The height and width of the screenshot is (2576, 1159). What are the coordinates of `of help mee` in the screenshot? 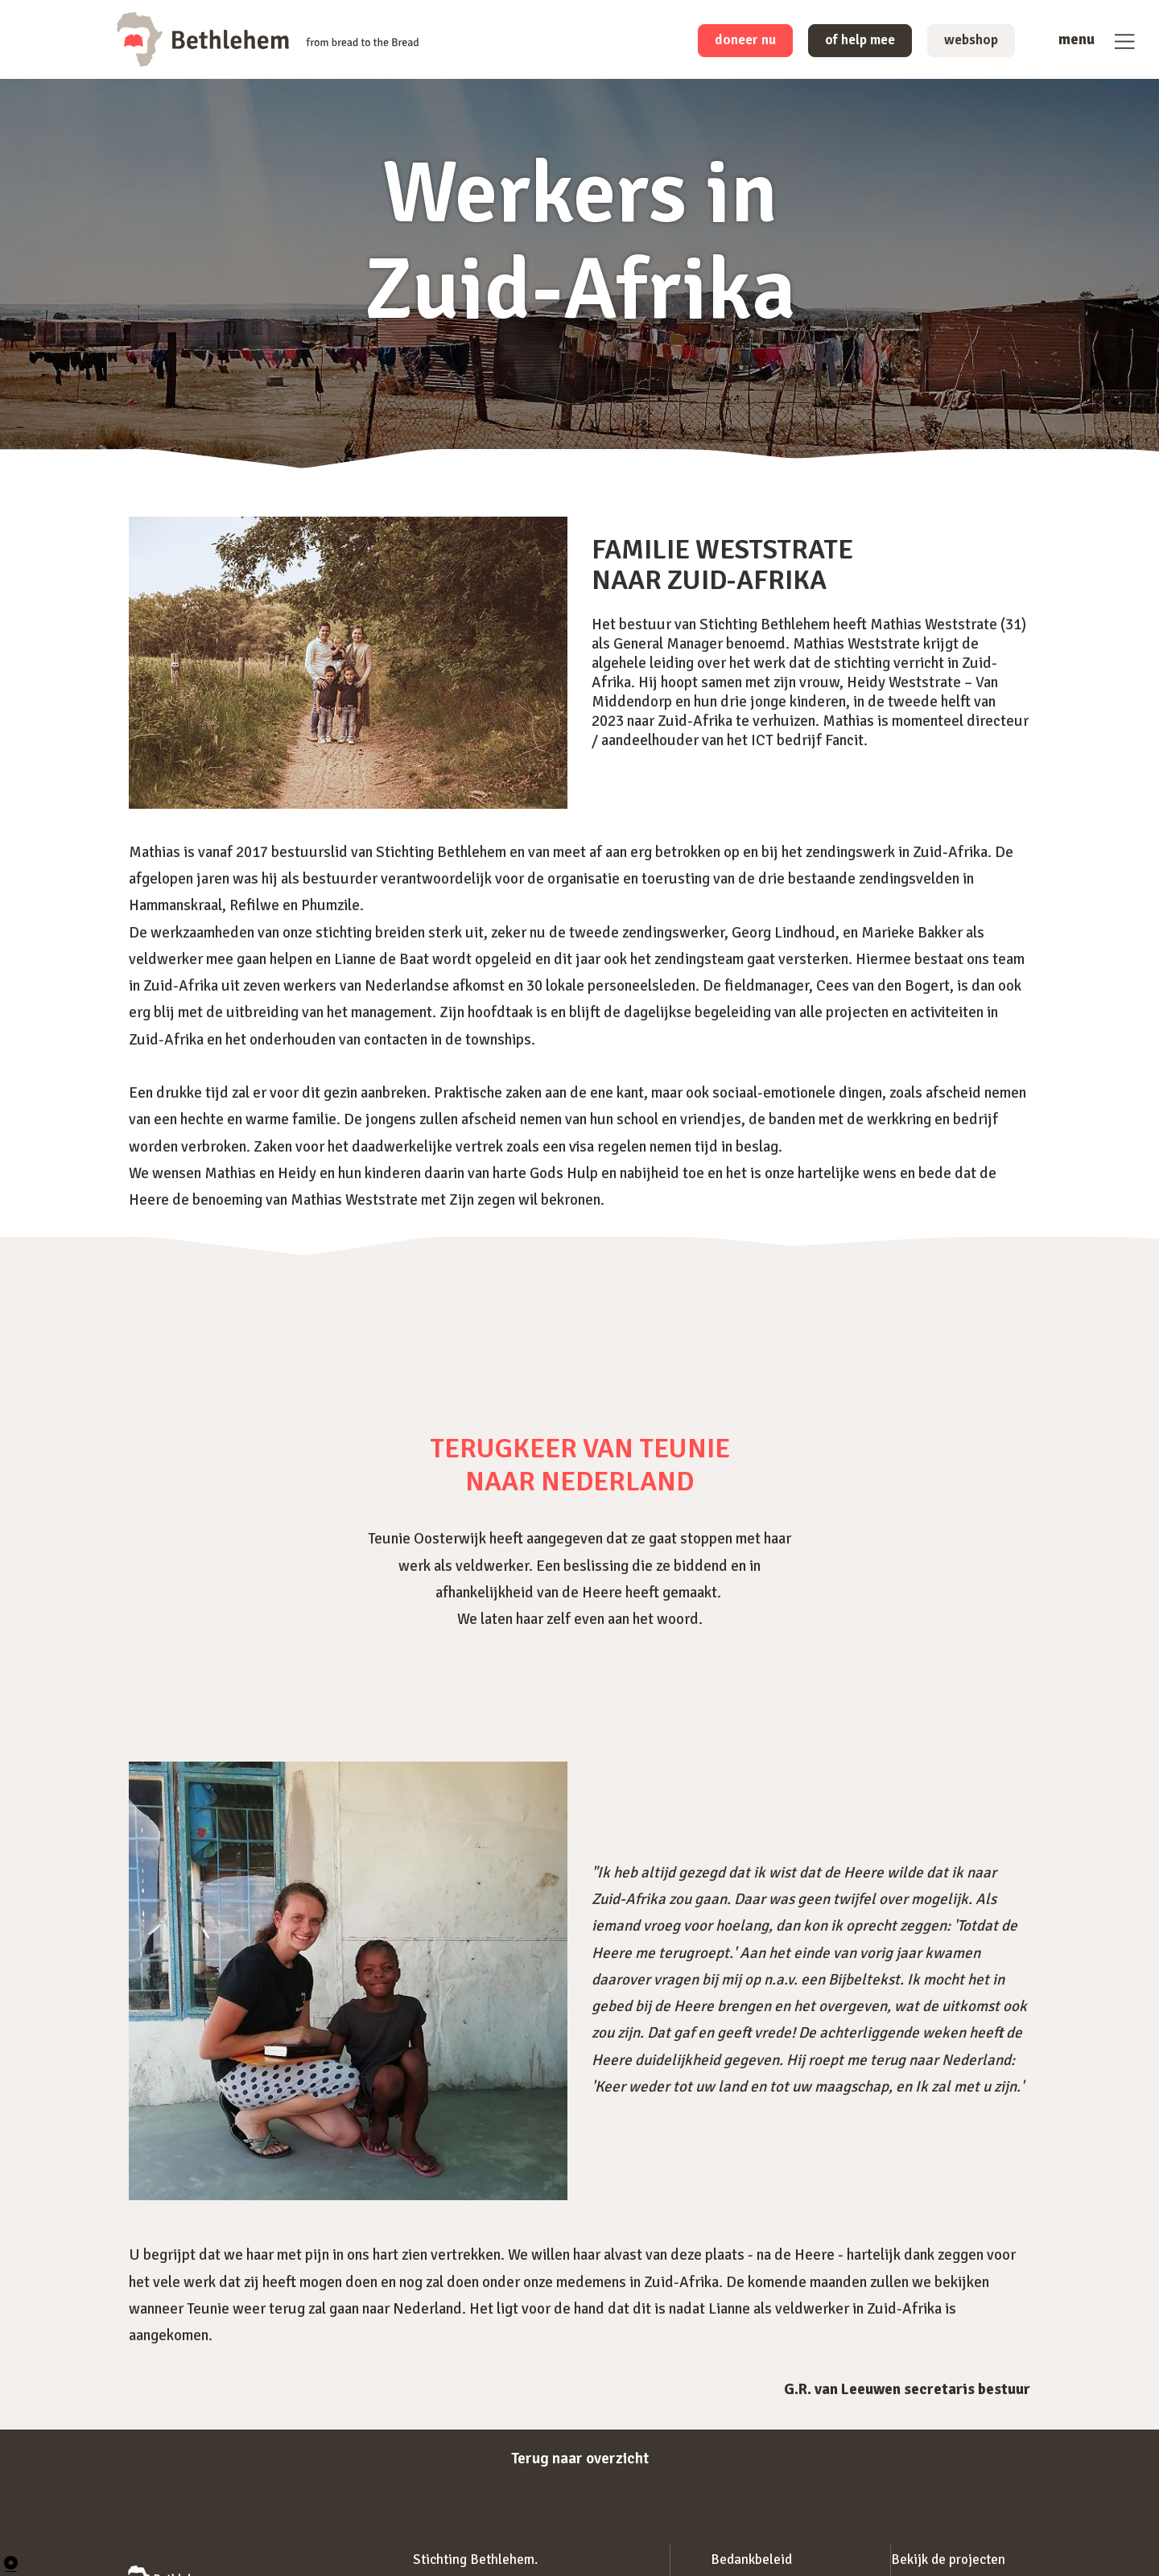 It's located at (847, 42).